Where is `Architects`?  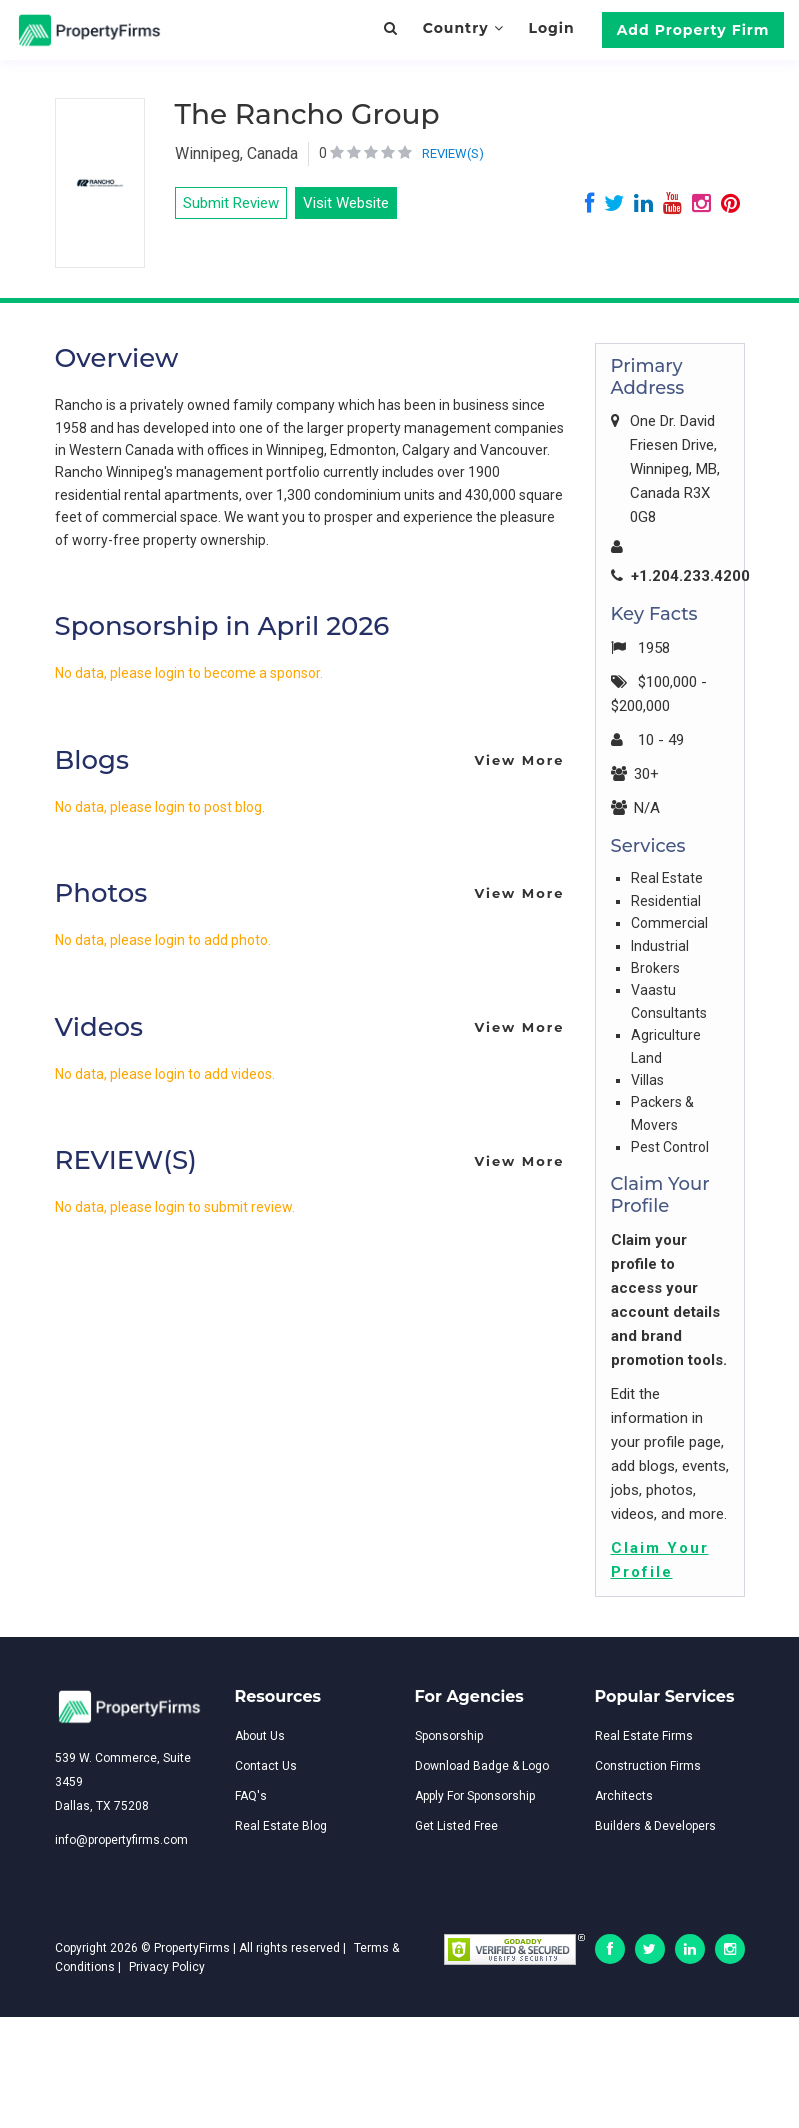
Architects is located at coordinates (624, 1796).